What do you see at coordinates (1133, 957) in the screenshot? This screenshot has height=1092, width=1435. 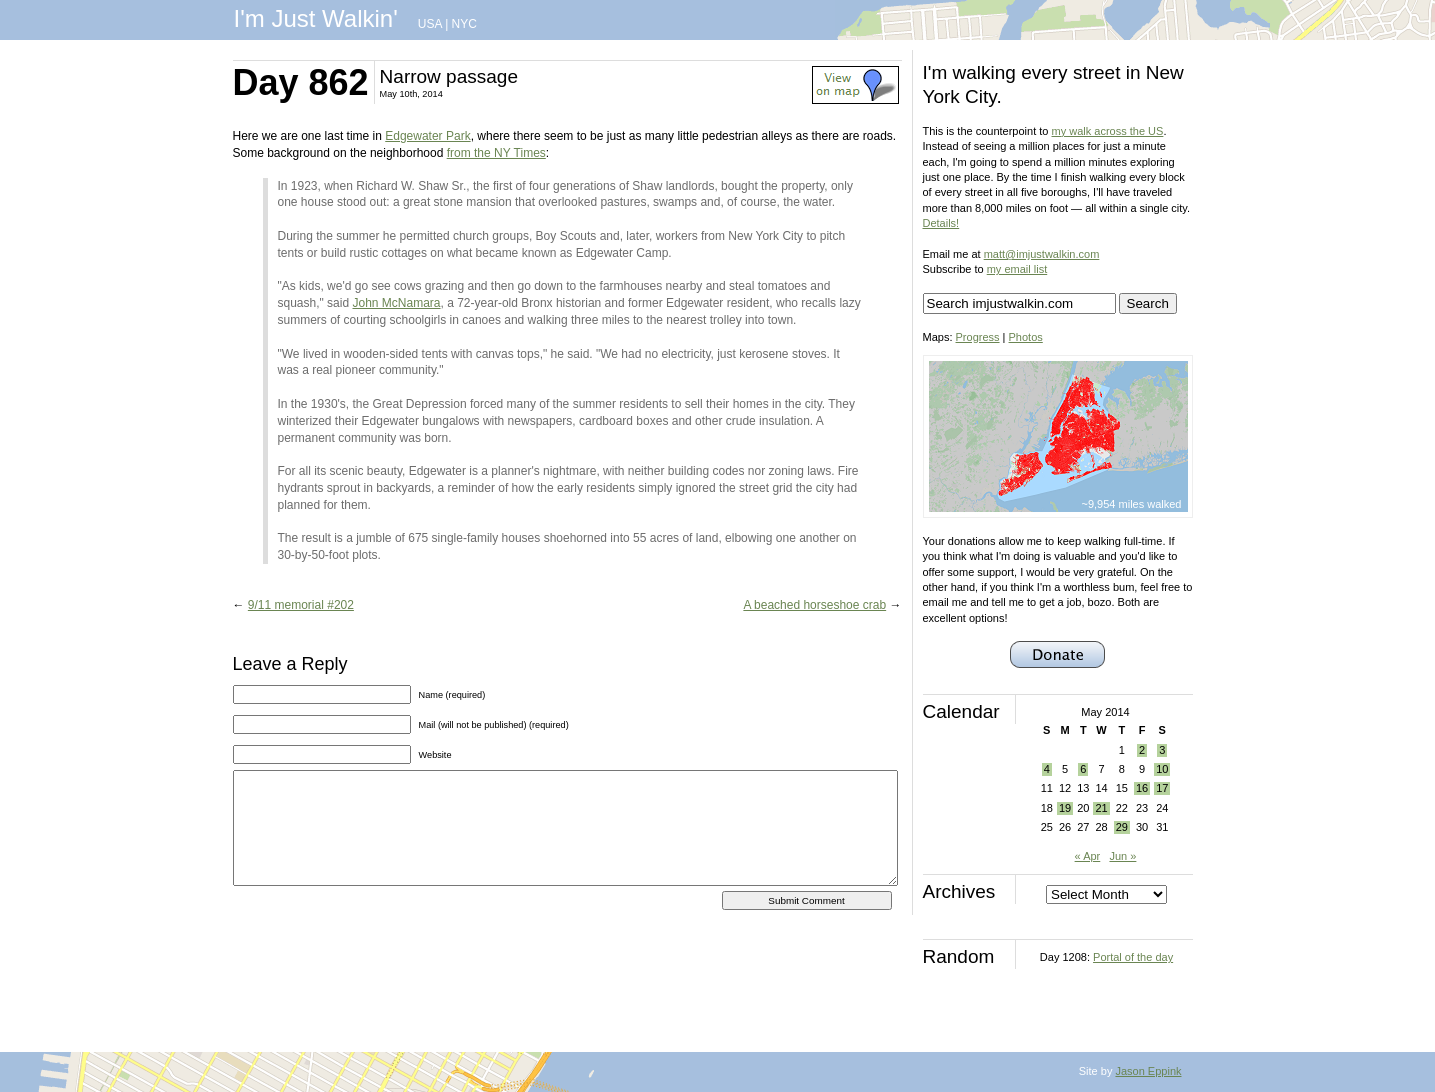 I see `Portal of the day` at bounding box center [1133, 957].